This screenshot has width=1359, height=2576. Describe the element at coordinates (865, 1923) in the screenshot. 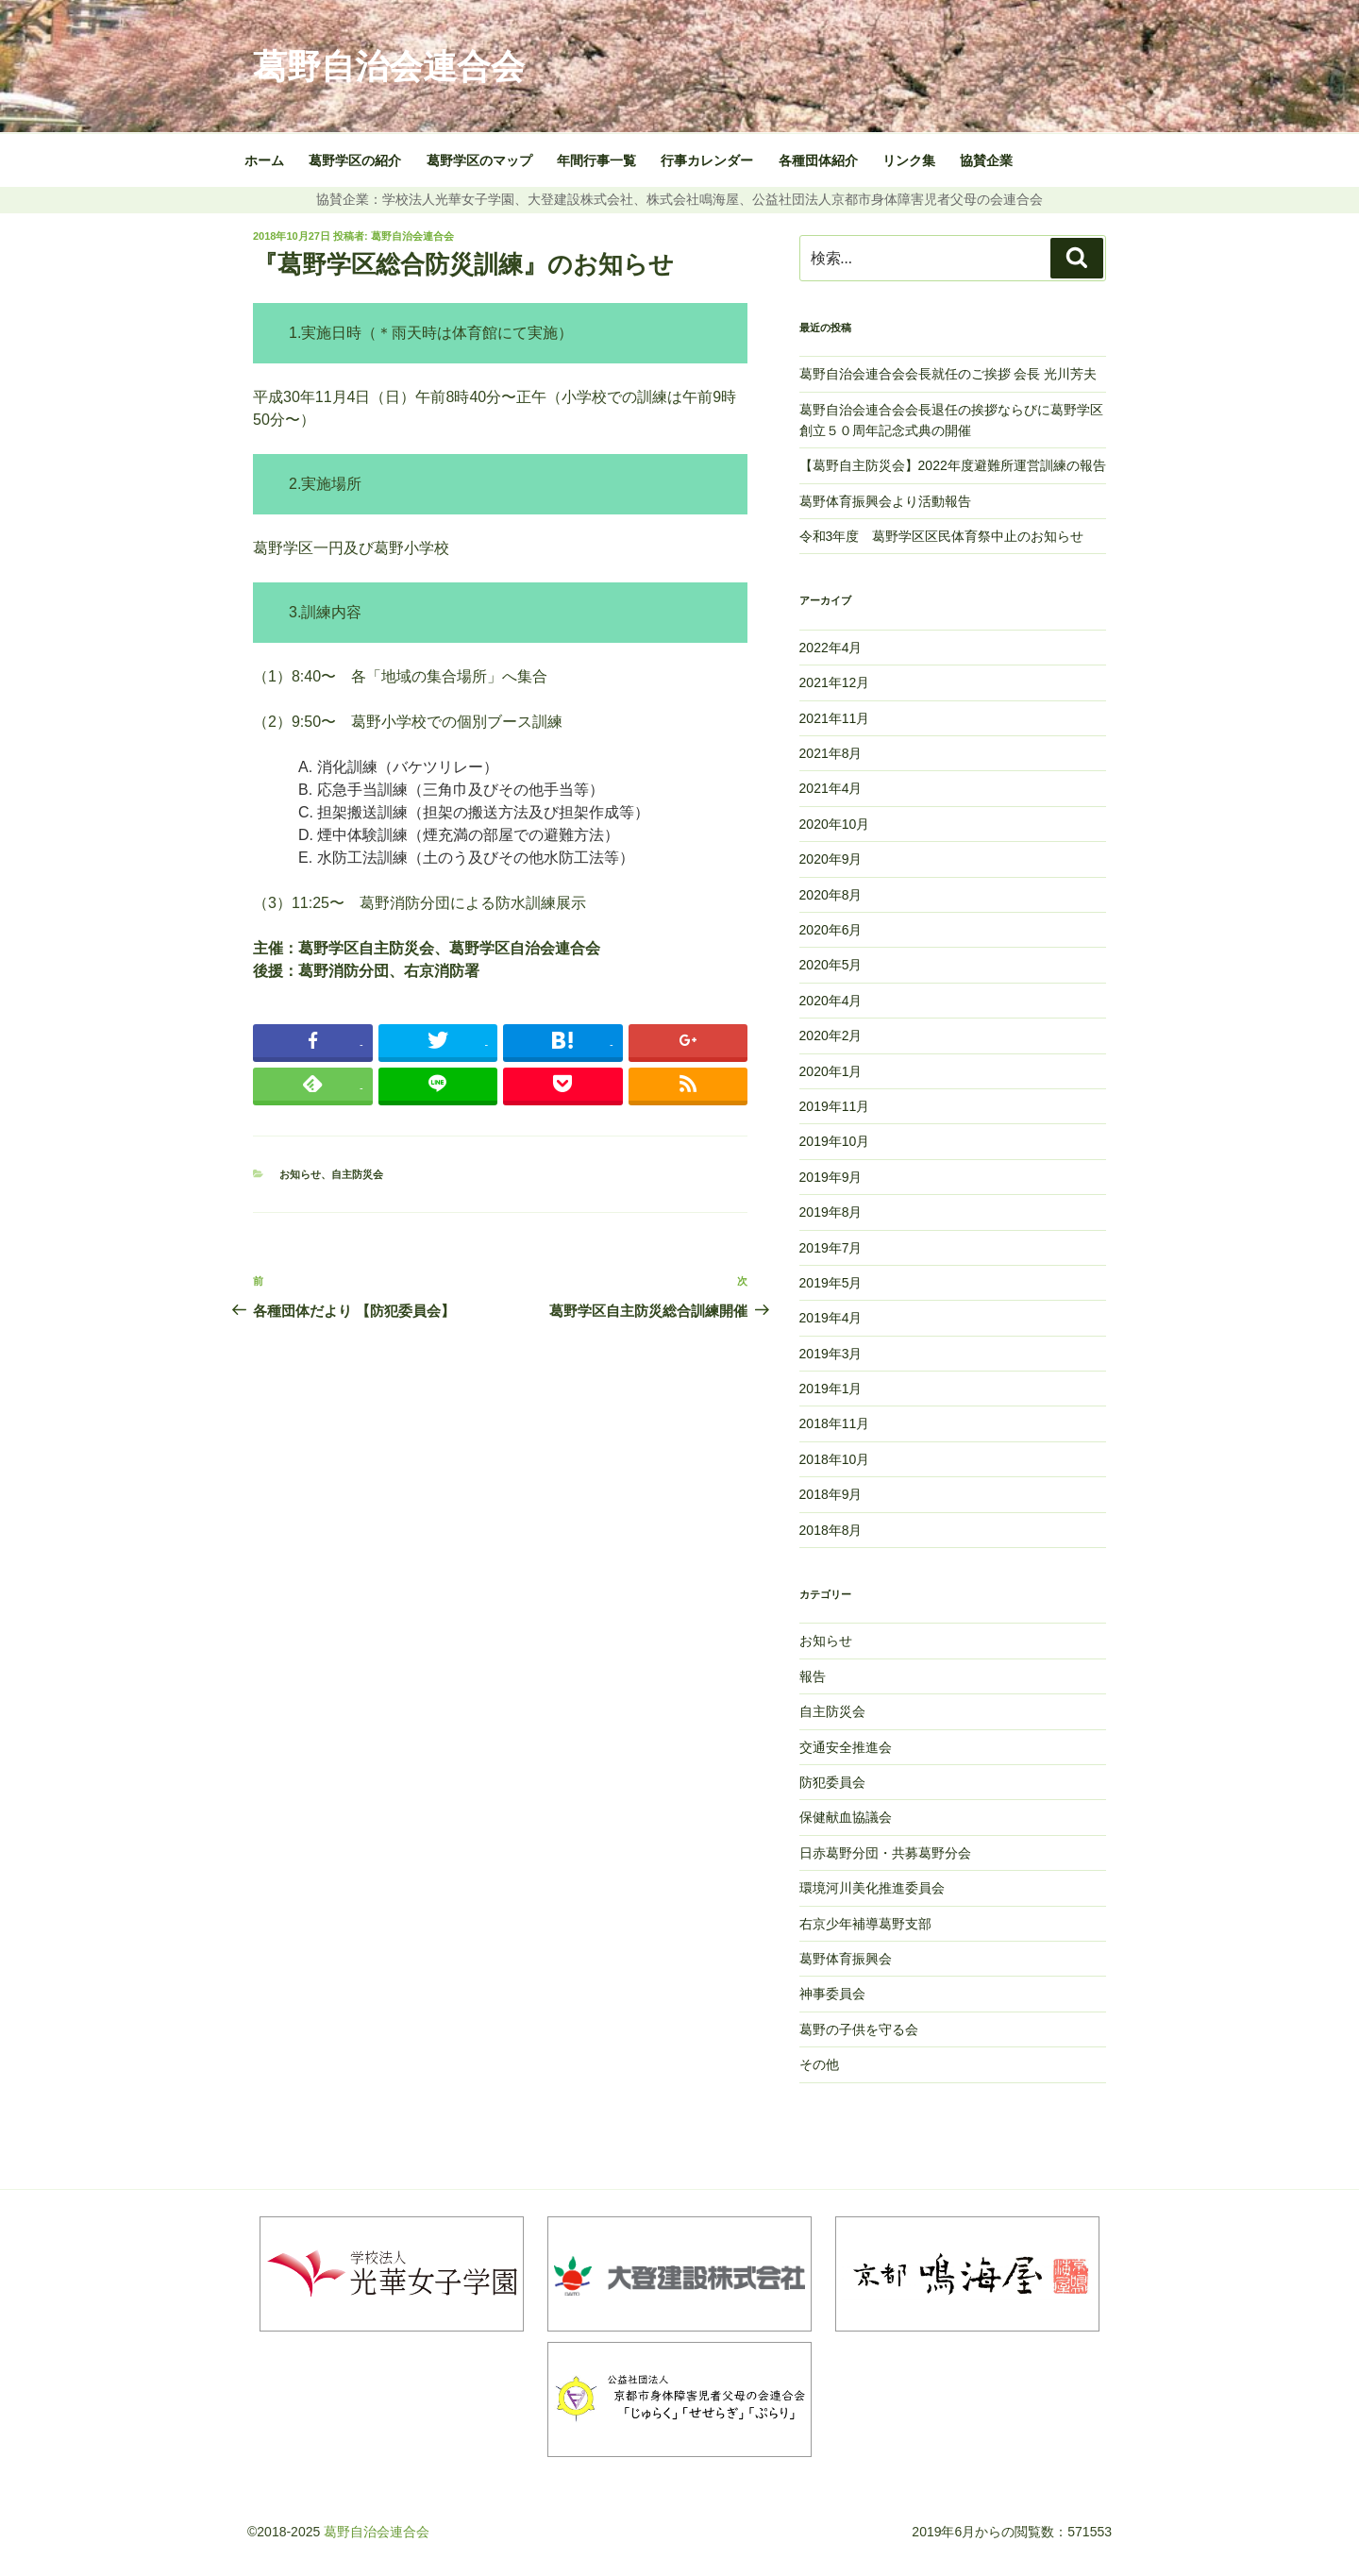

I see `右京少年補導葛野支部` at that location.